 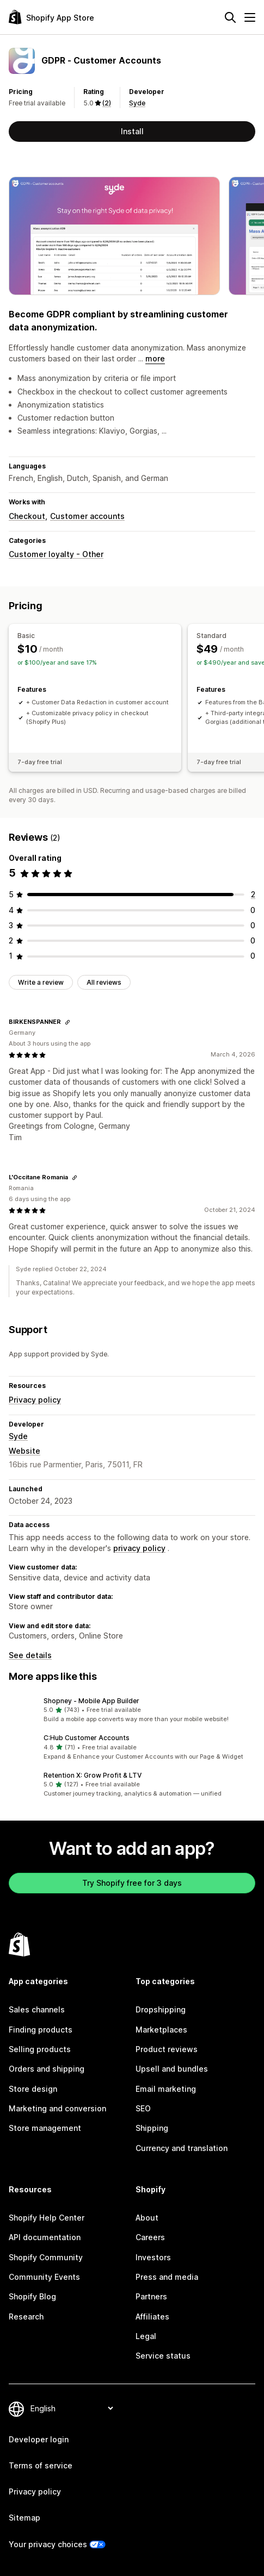 I want to click on Privacy policy, so click(x=35, y=1399).